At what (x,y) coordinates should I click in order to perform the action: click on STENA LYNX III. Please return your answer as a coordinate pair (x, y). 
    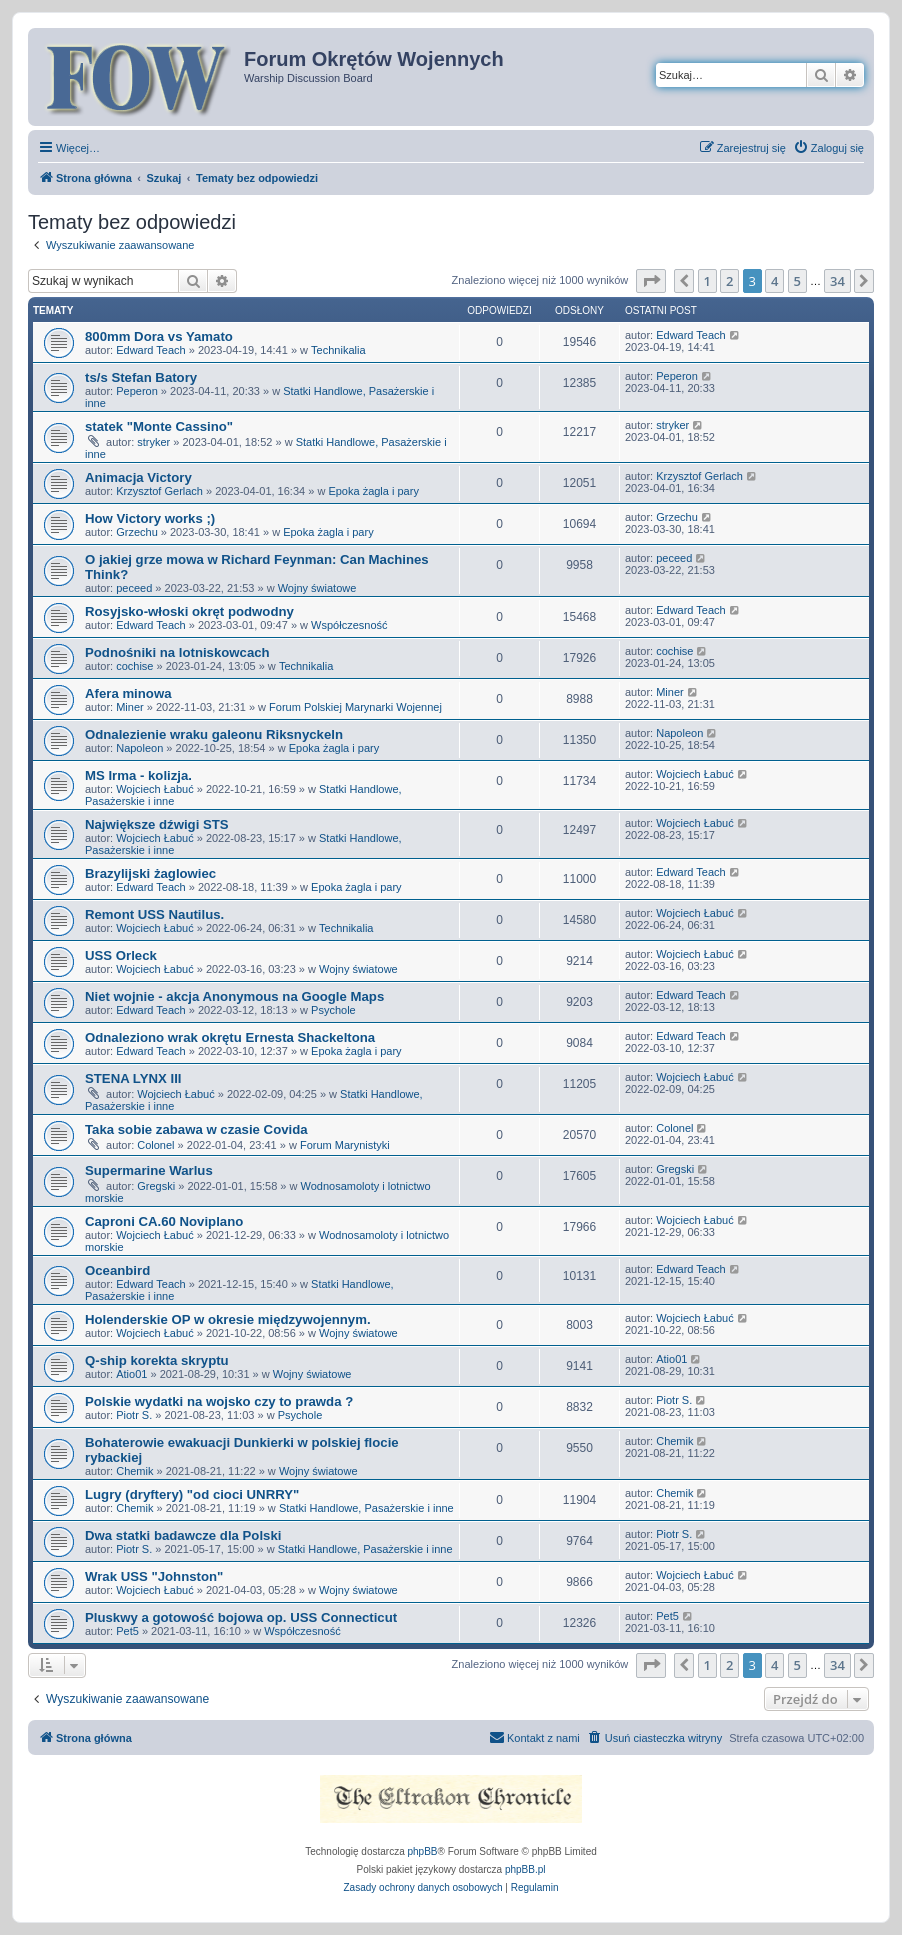
    Looking at the image, I should click on (133, 1078).